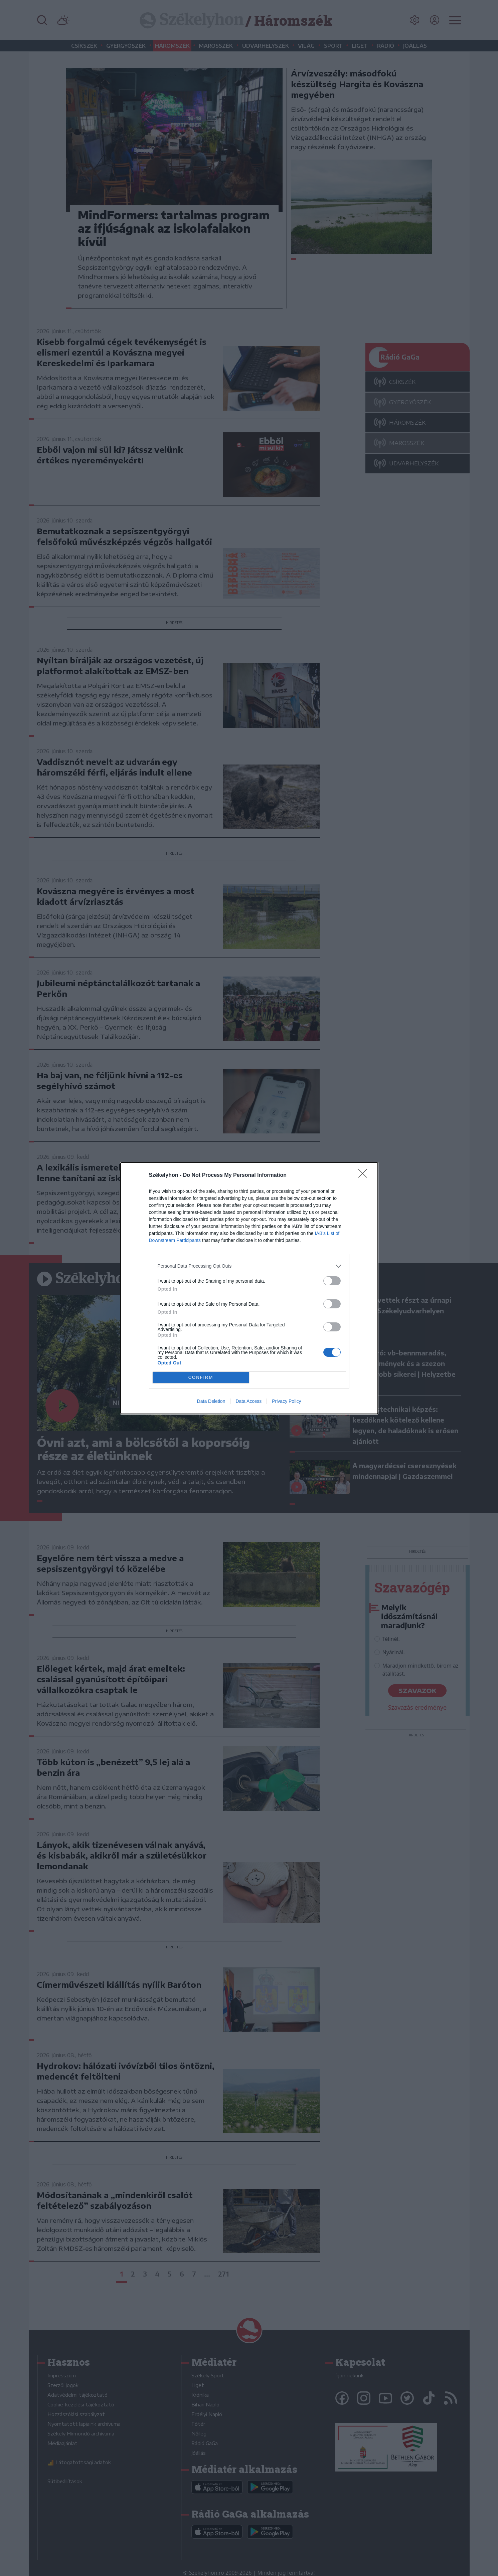  I want to click on Data Deletion, so click(211, 1401).